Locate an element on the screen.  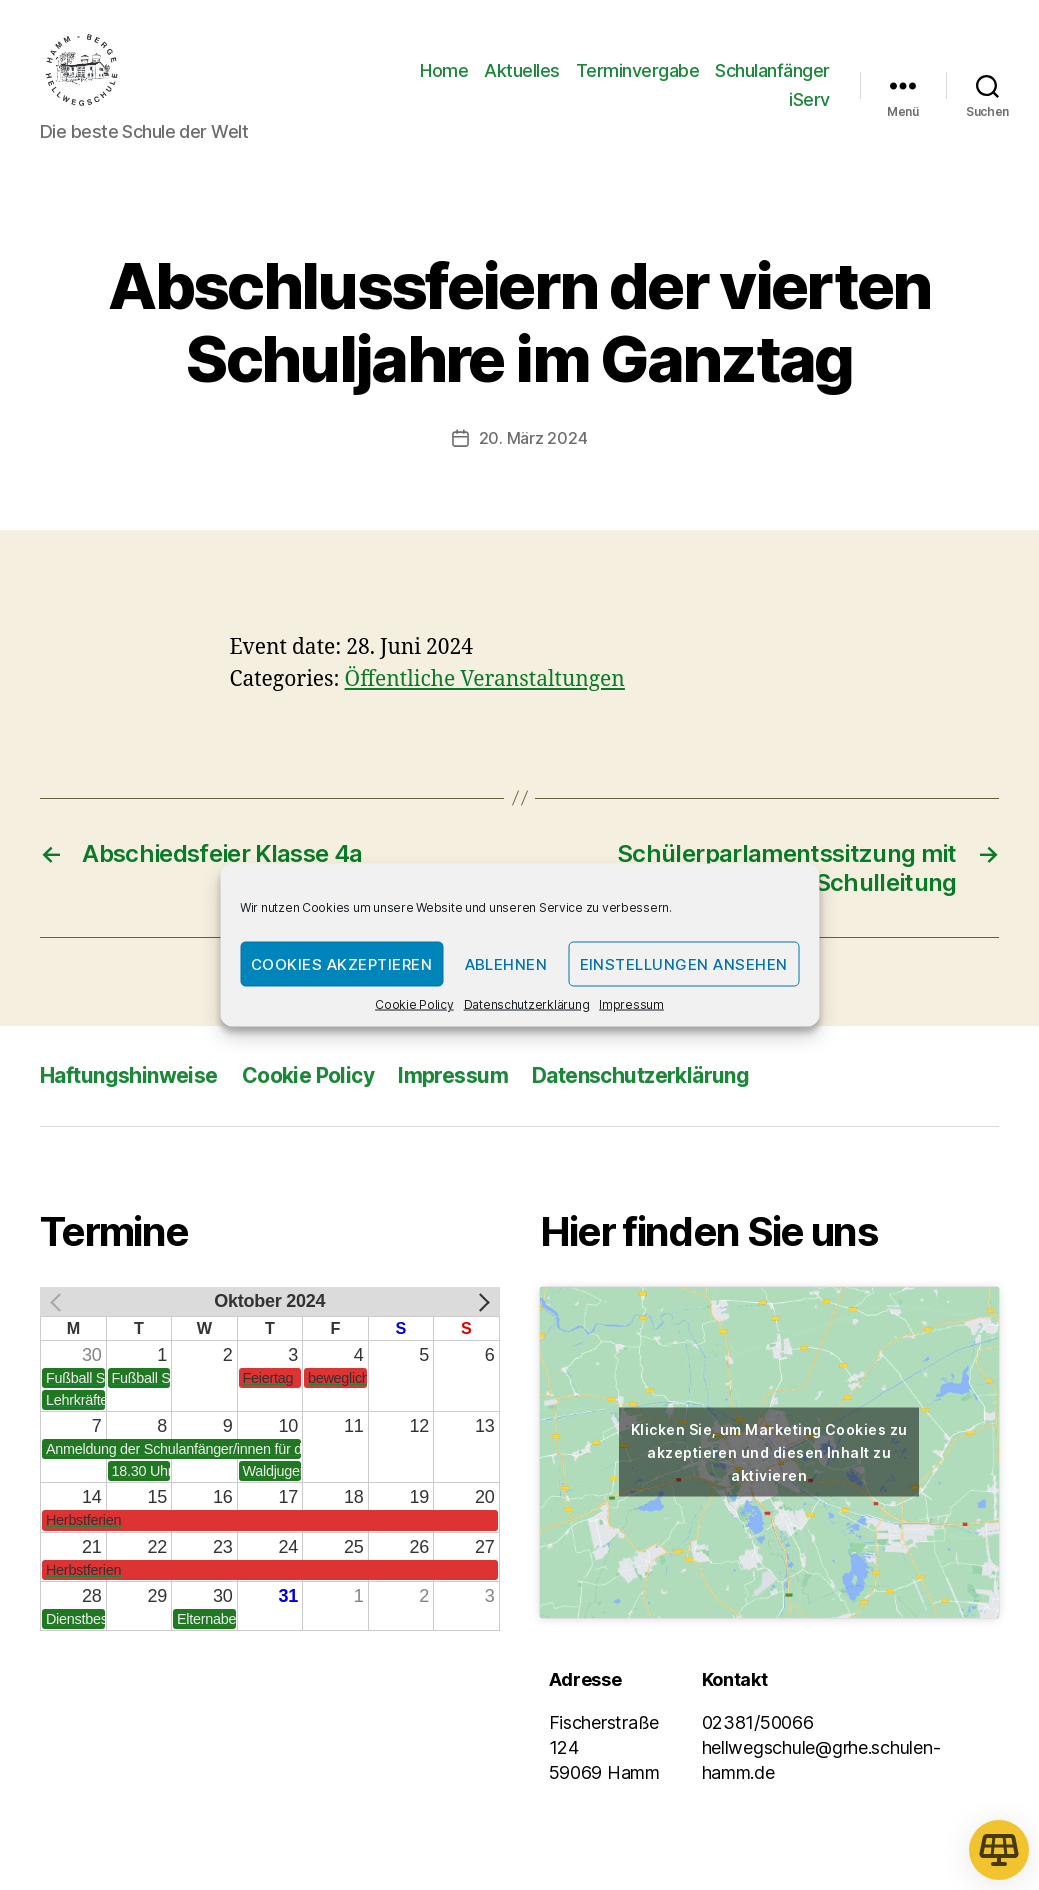
Schulanfänger is located at coordinates (772, 73).